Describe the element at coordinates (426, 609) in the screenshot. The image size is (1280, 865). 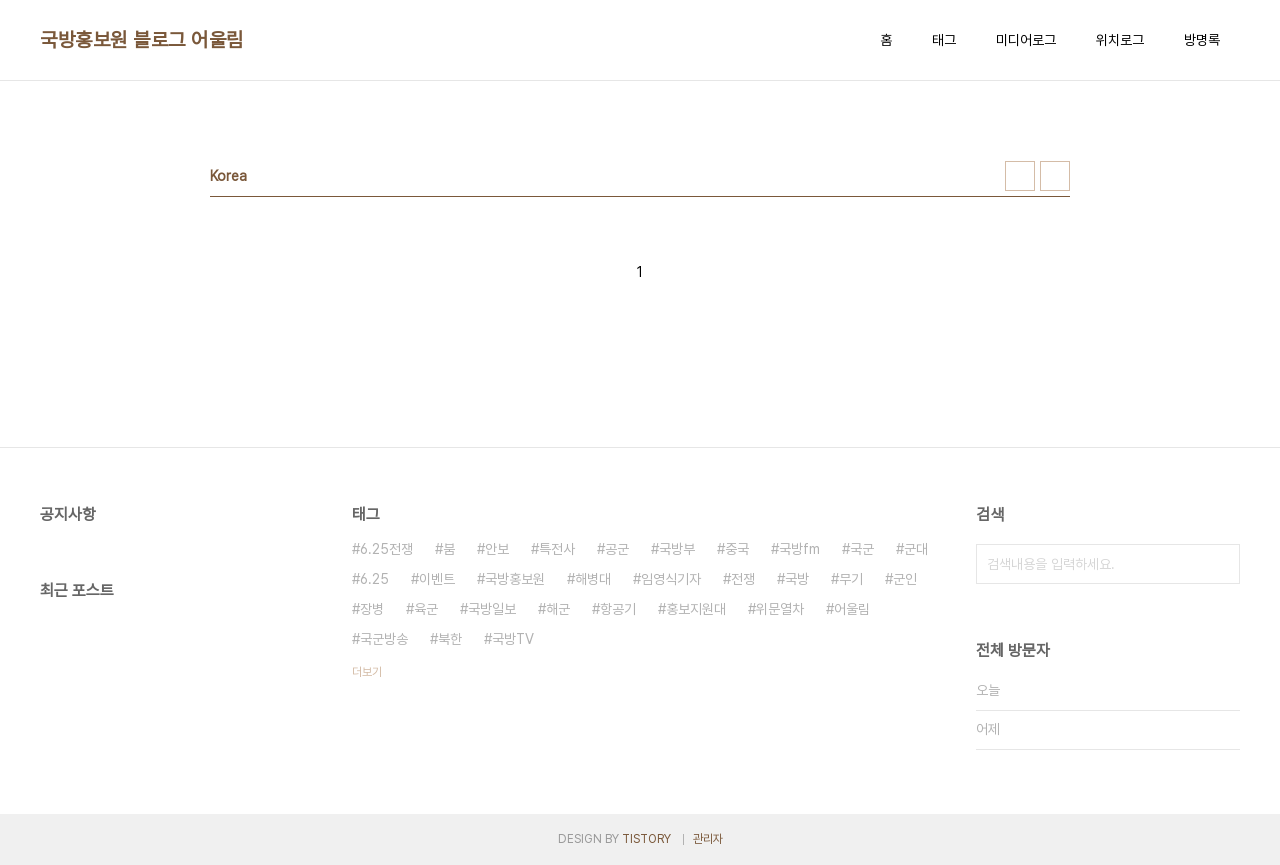
I see `육군` at that location.